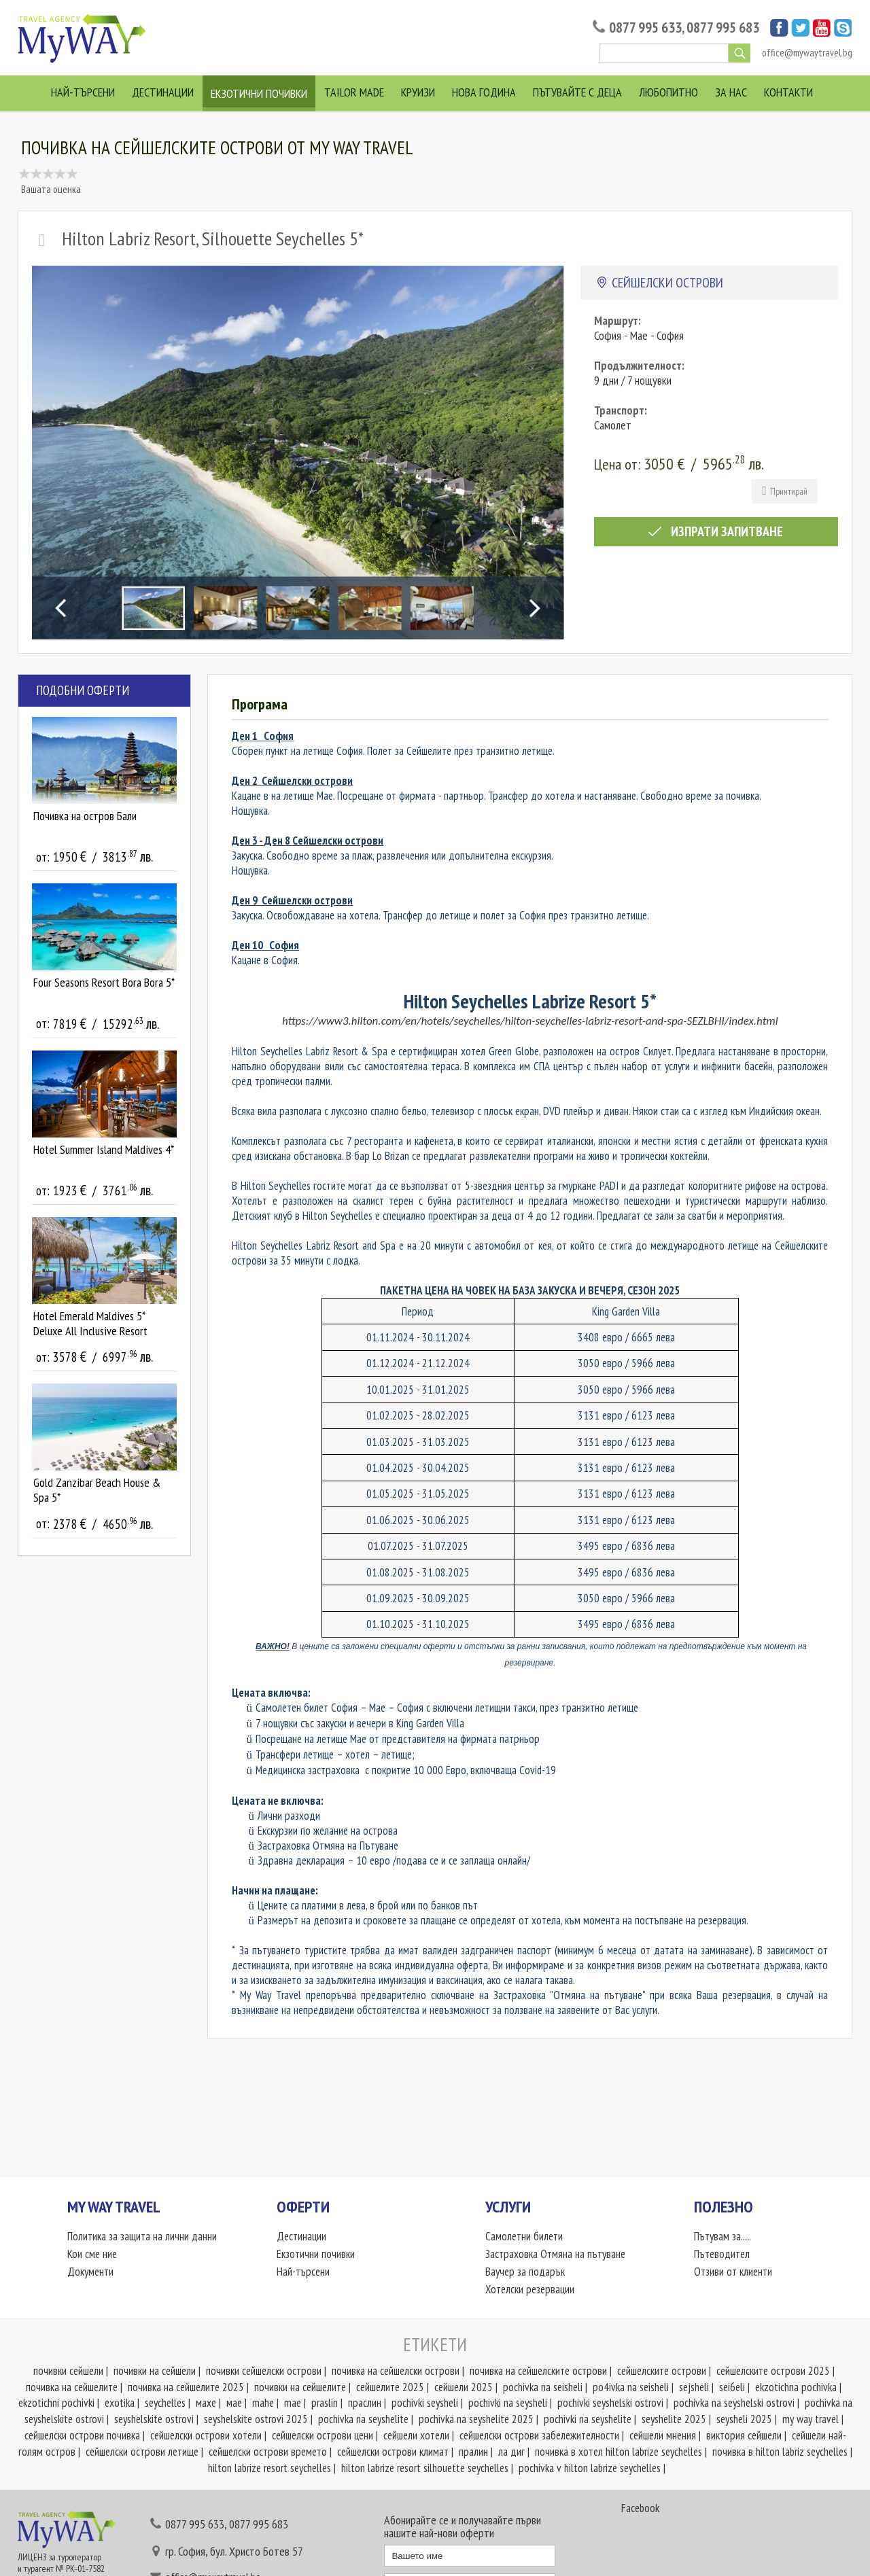 This screenshot has height=2576, width=870. Describe the element at coordinates (155, 2370) in the screenshot. I see `почивки на сейшели` at that location.